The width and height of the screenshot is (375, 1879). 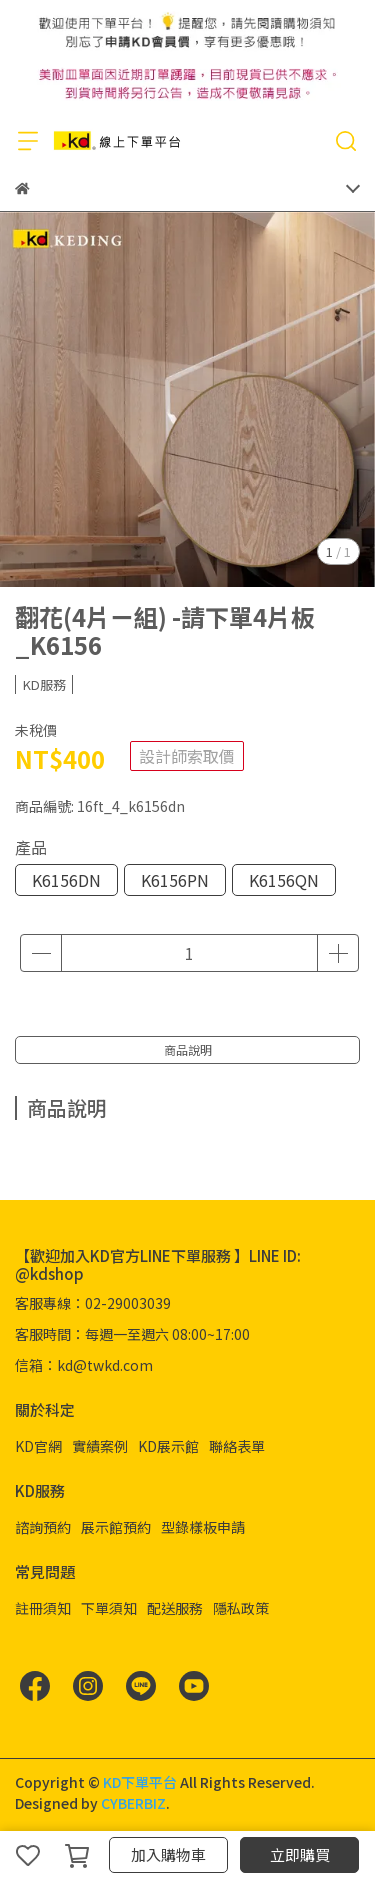 What do you see at coordinates (84, 1365) in the screenshot?
I see `信箱：kd@twkd.com` at bounding box center [84, 1365].